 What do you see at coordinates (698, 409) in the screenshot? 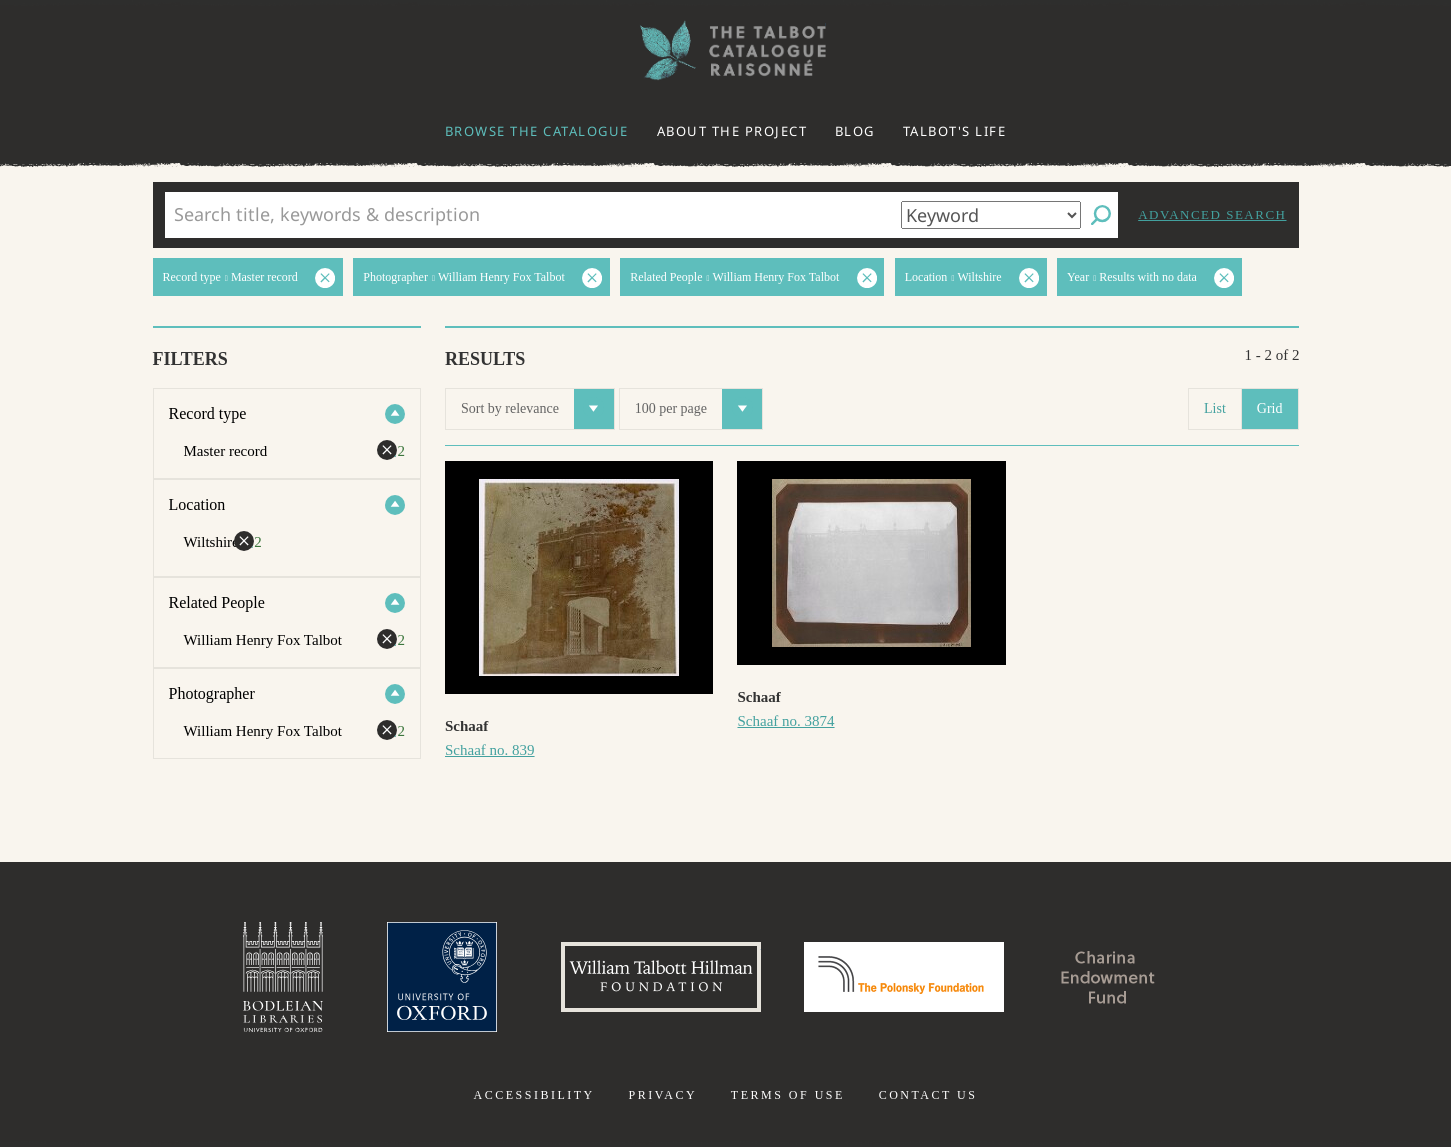
I see `100 per page` at bounding box center [698, 409].